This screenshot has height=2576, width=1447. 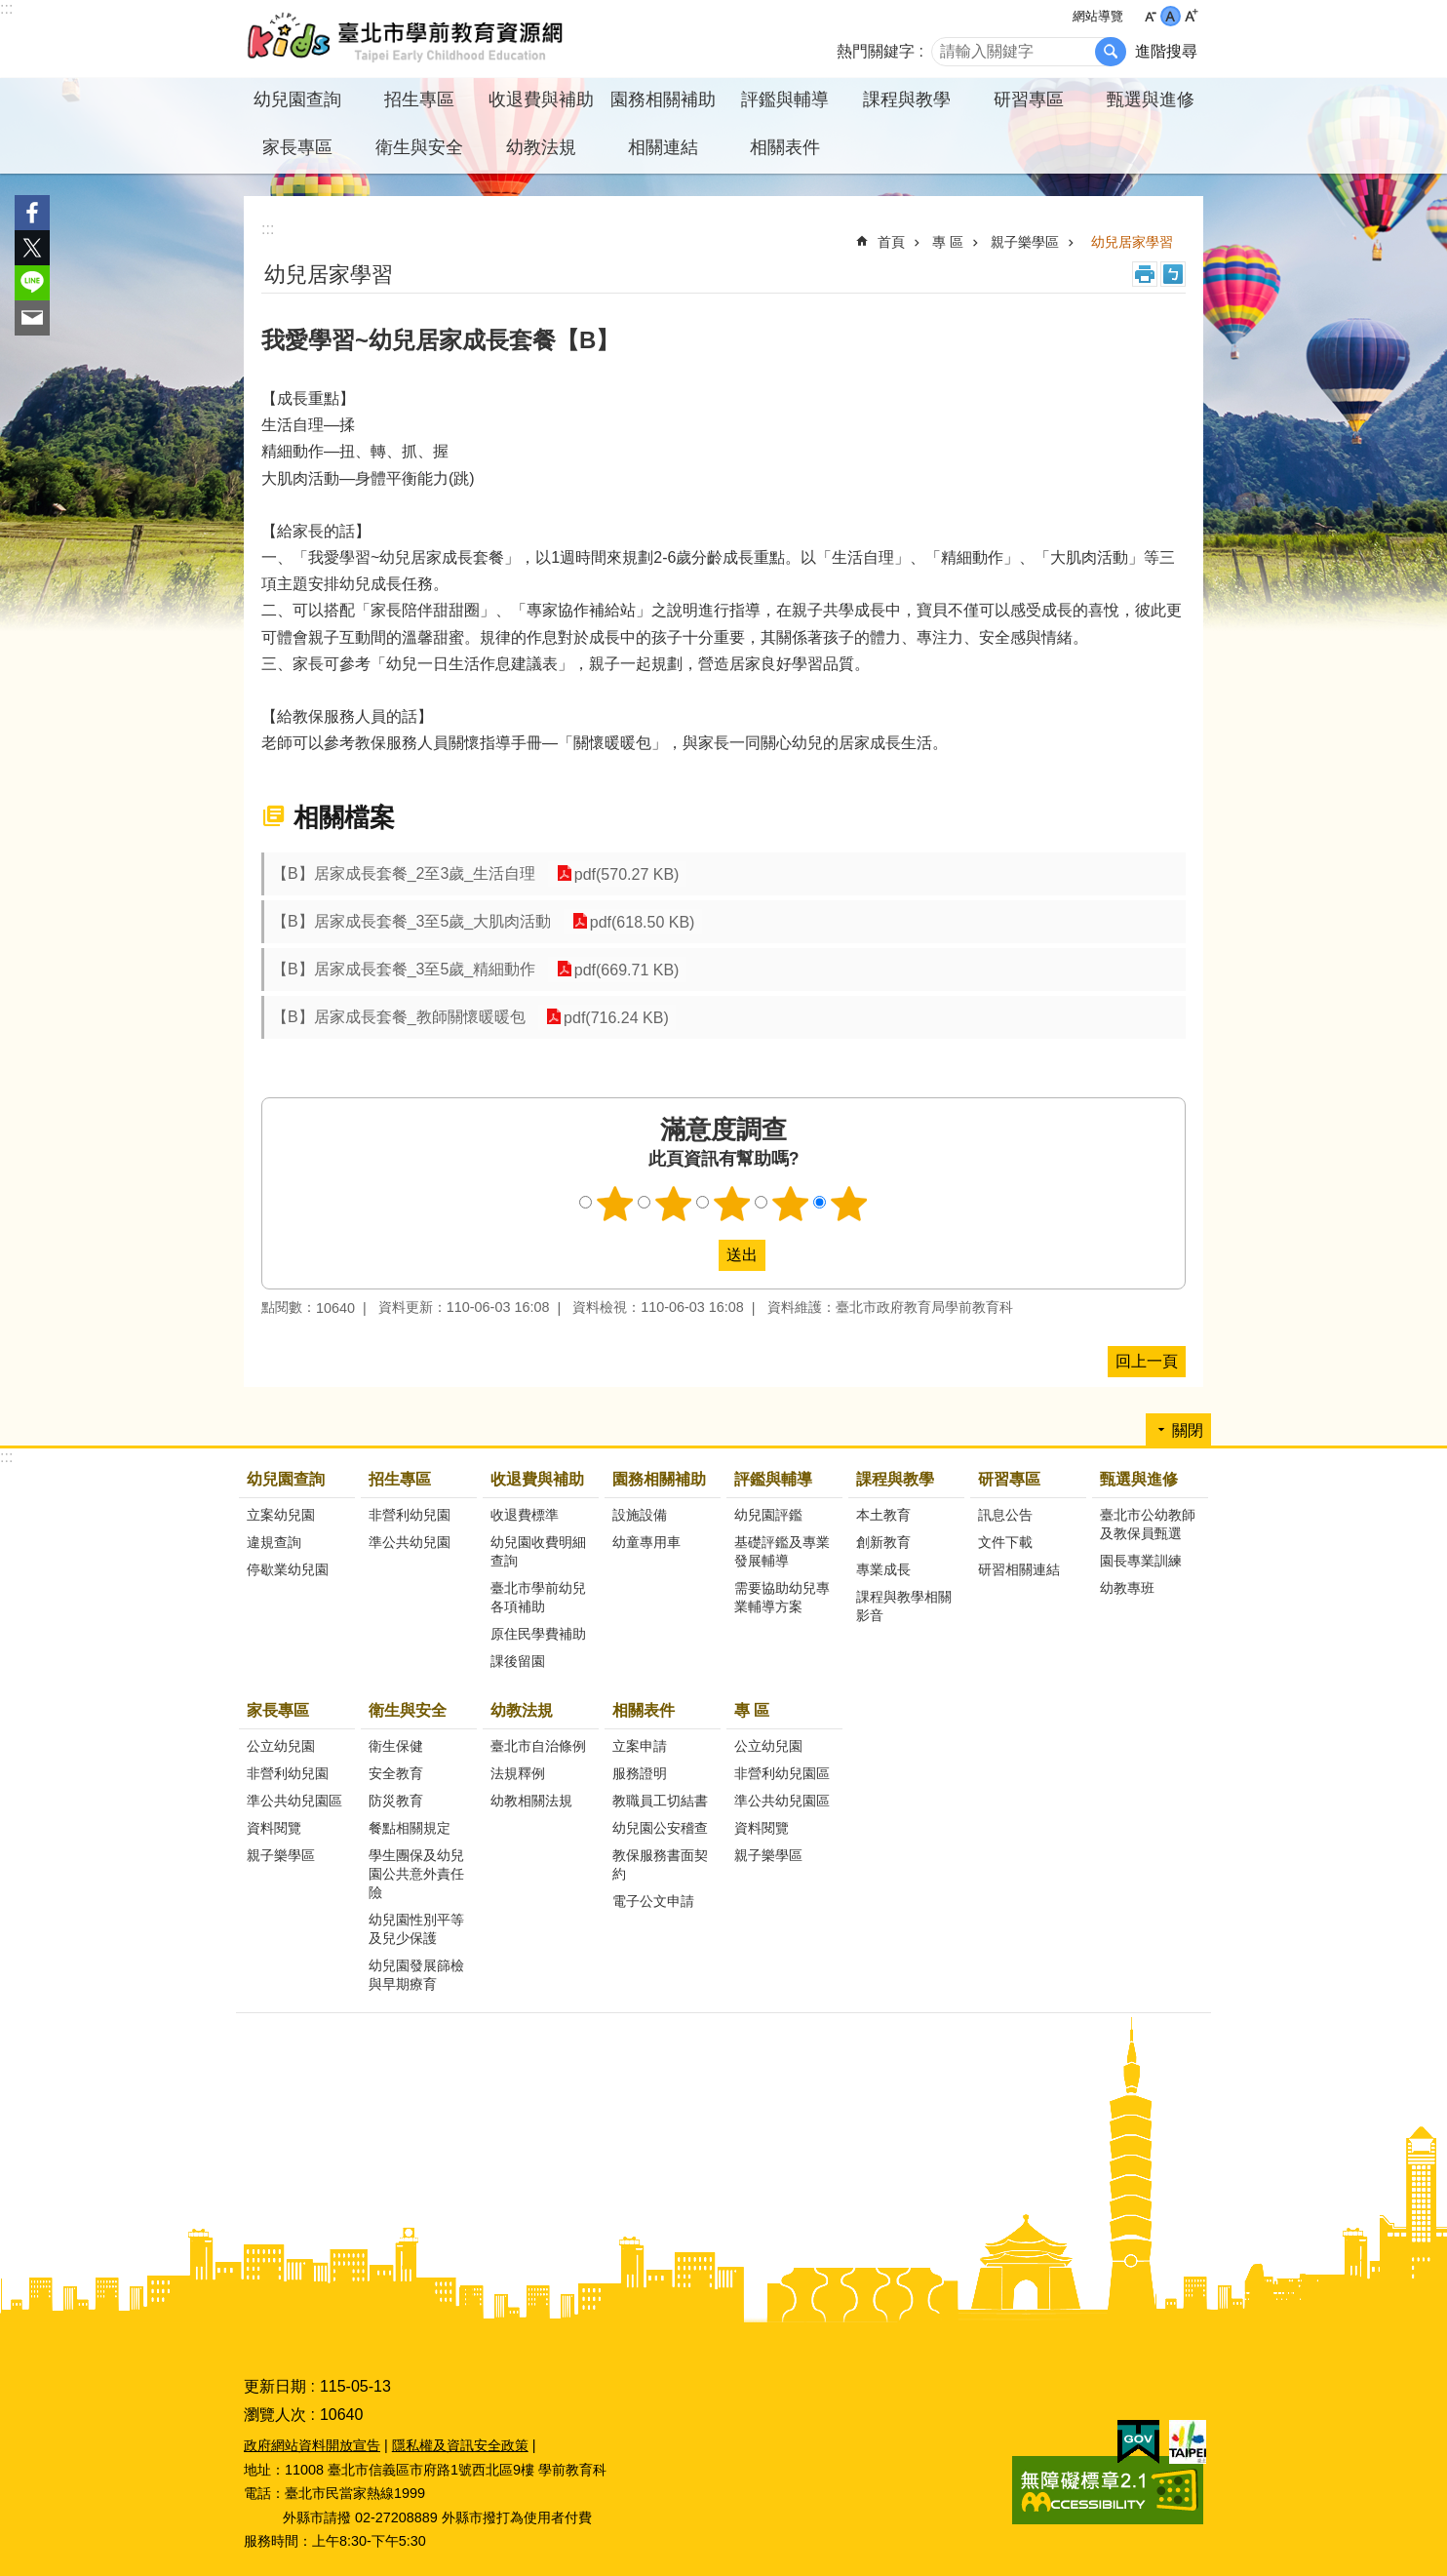 What do you see at coordinates (396, 1773) in the screenshot?
I see `安全教育` at bounding box center [396, 1773].